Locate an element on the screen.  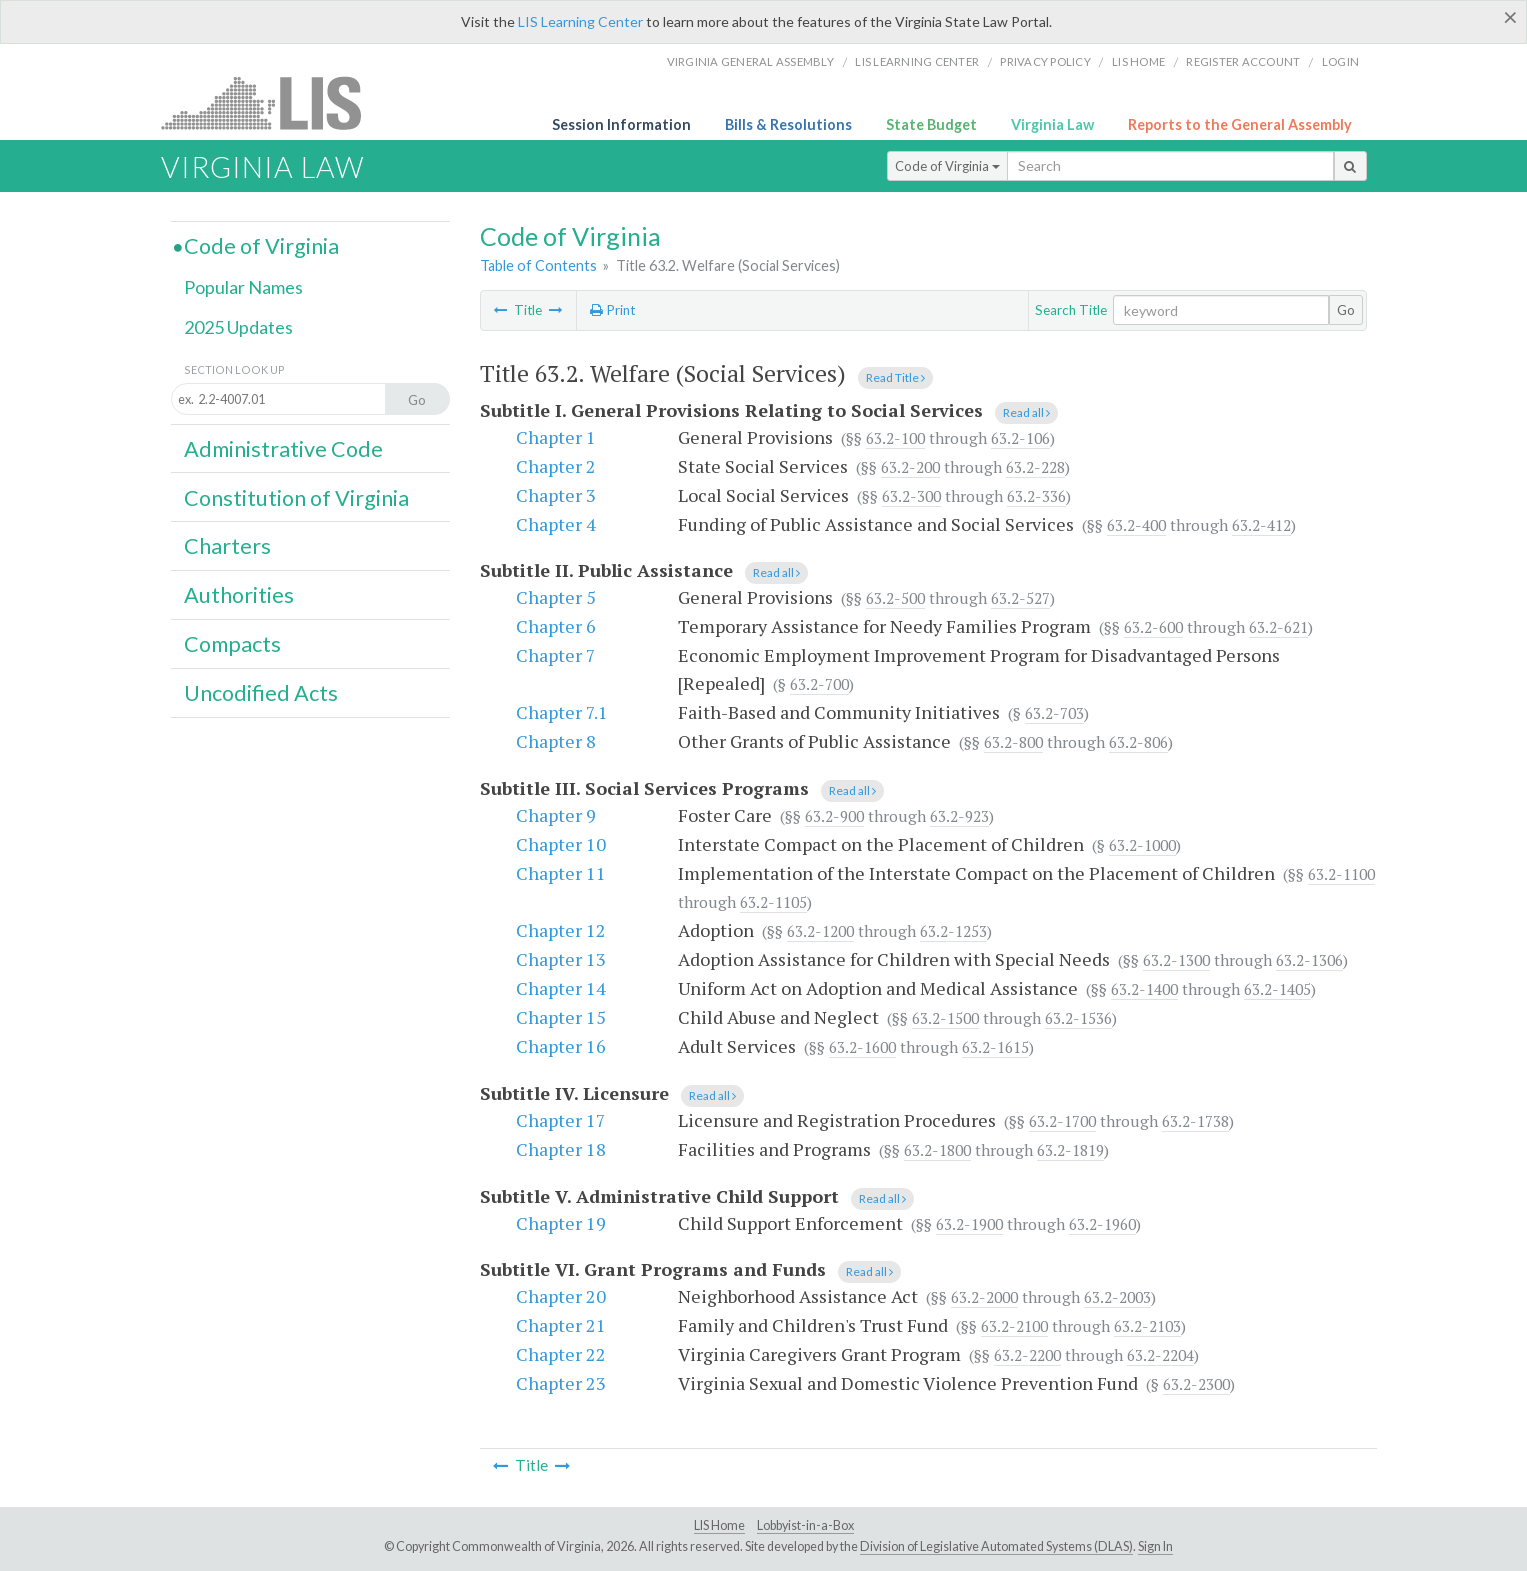
Chapter 16 is located at coordinates (561, 1046).